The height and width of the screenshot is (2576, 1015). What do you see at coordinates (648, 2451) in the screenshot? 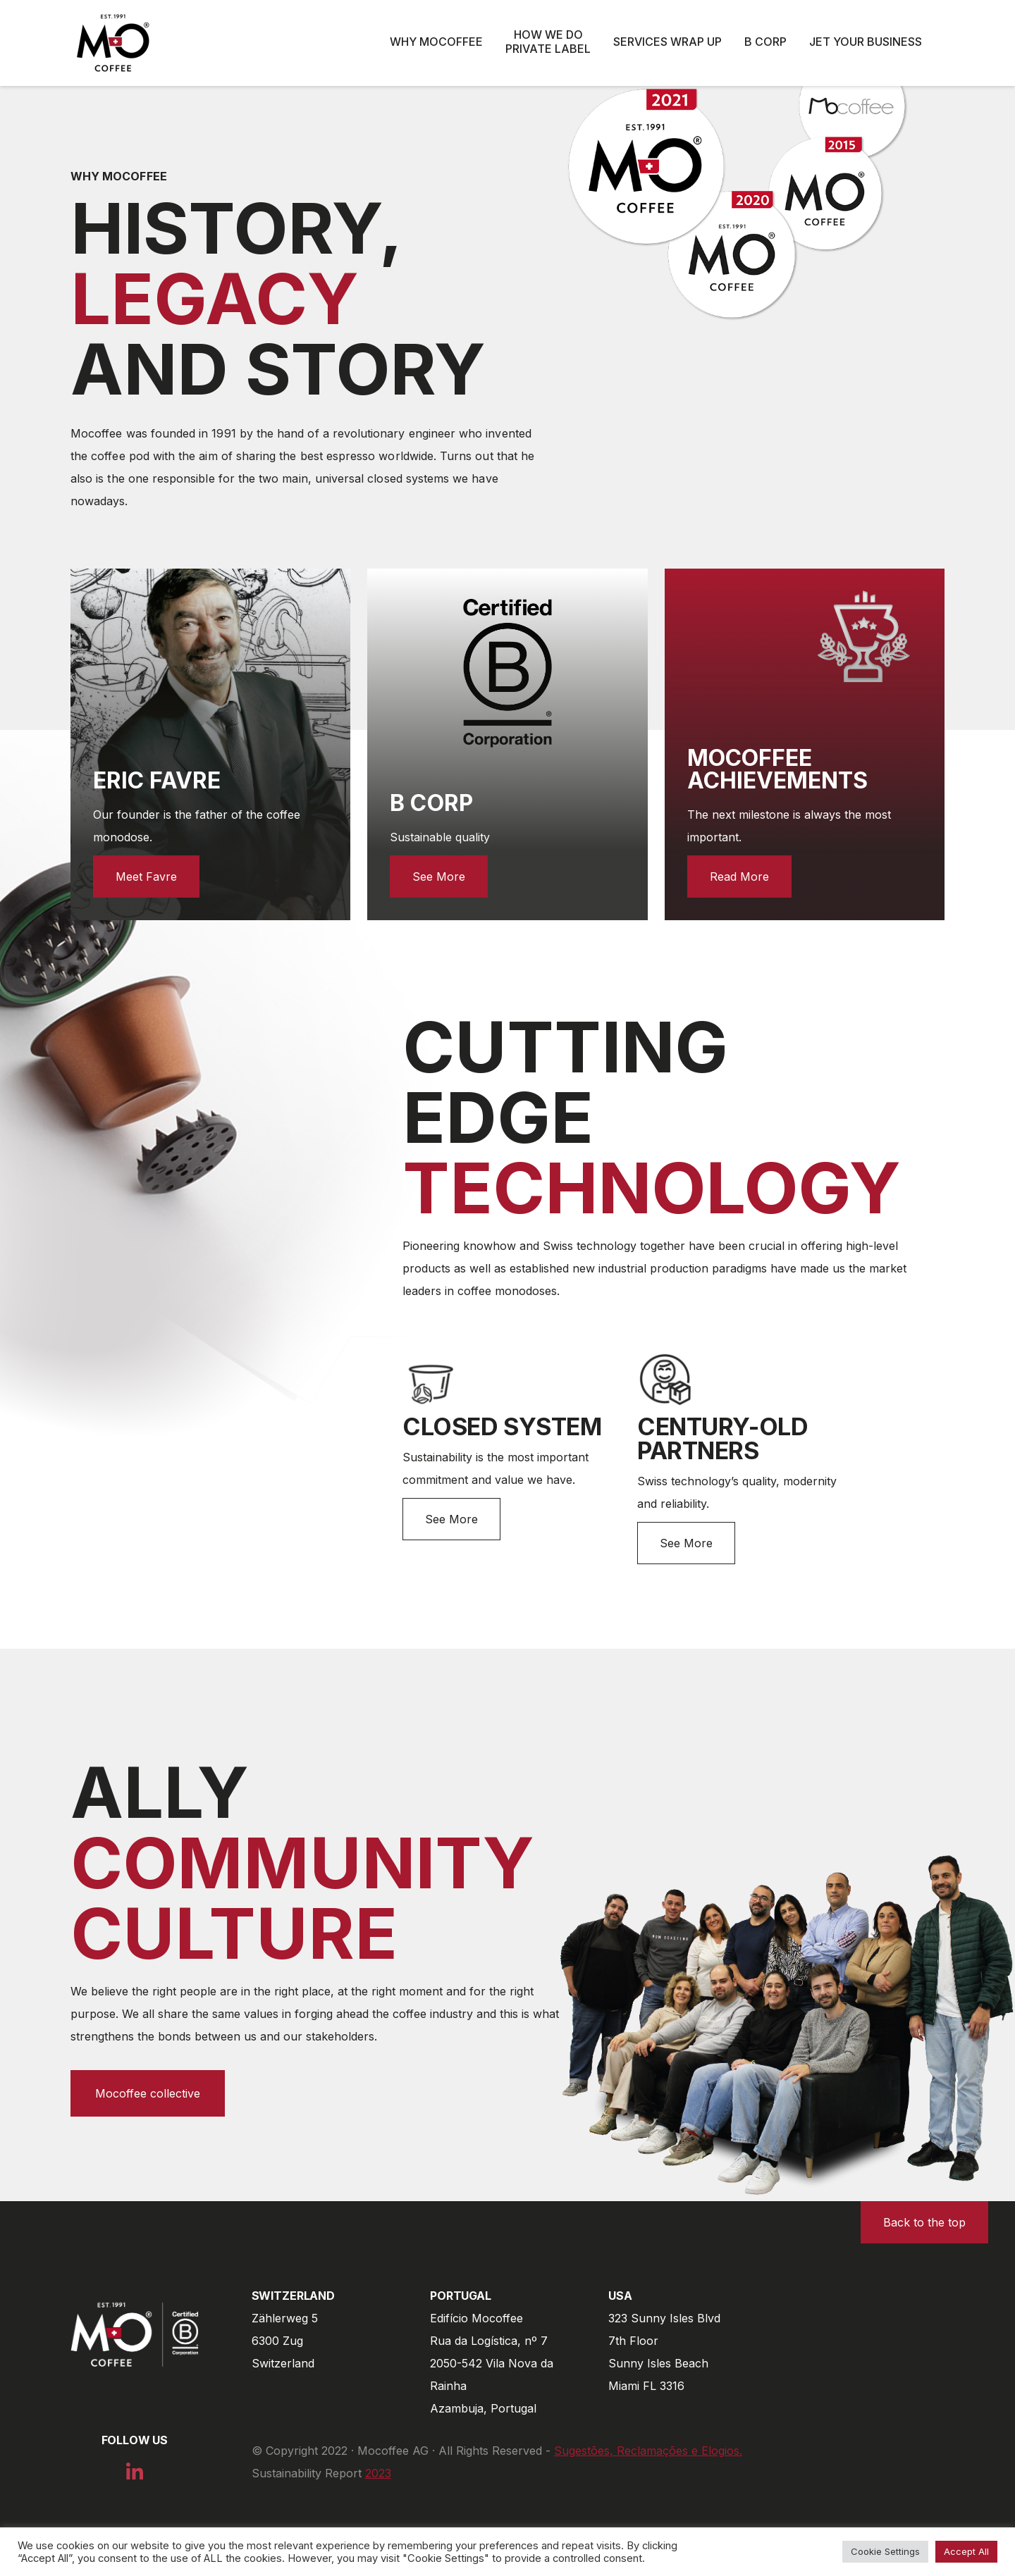
I see `Sugestões, Reclamações e Elogios.` at bounding box center [648, 2451].